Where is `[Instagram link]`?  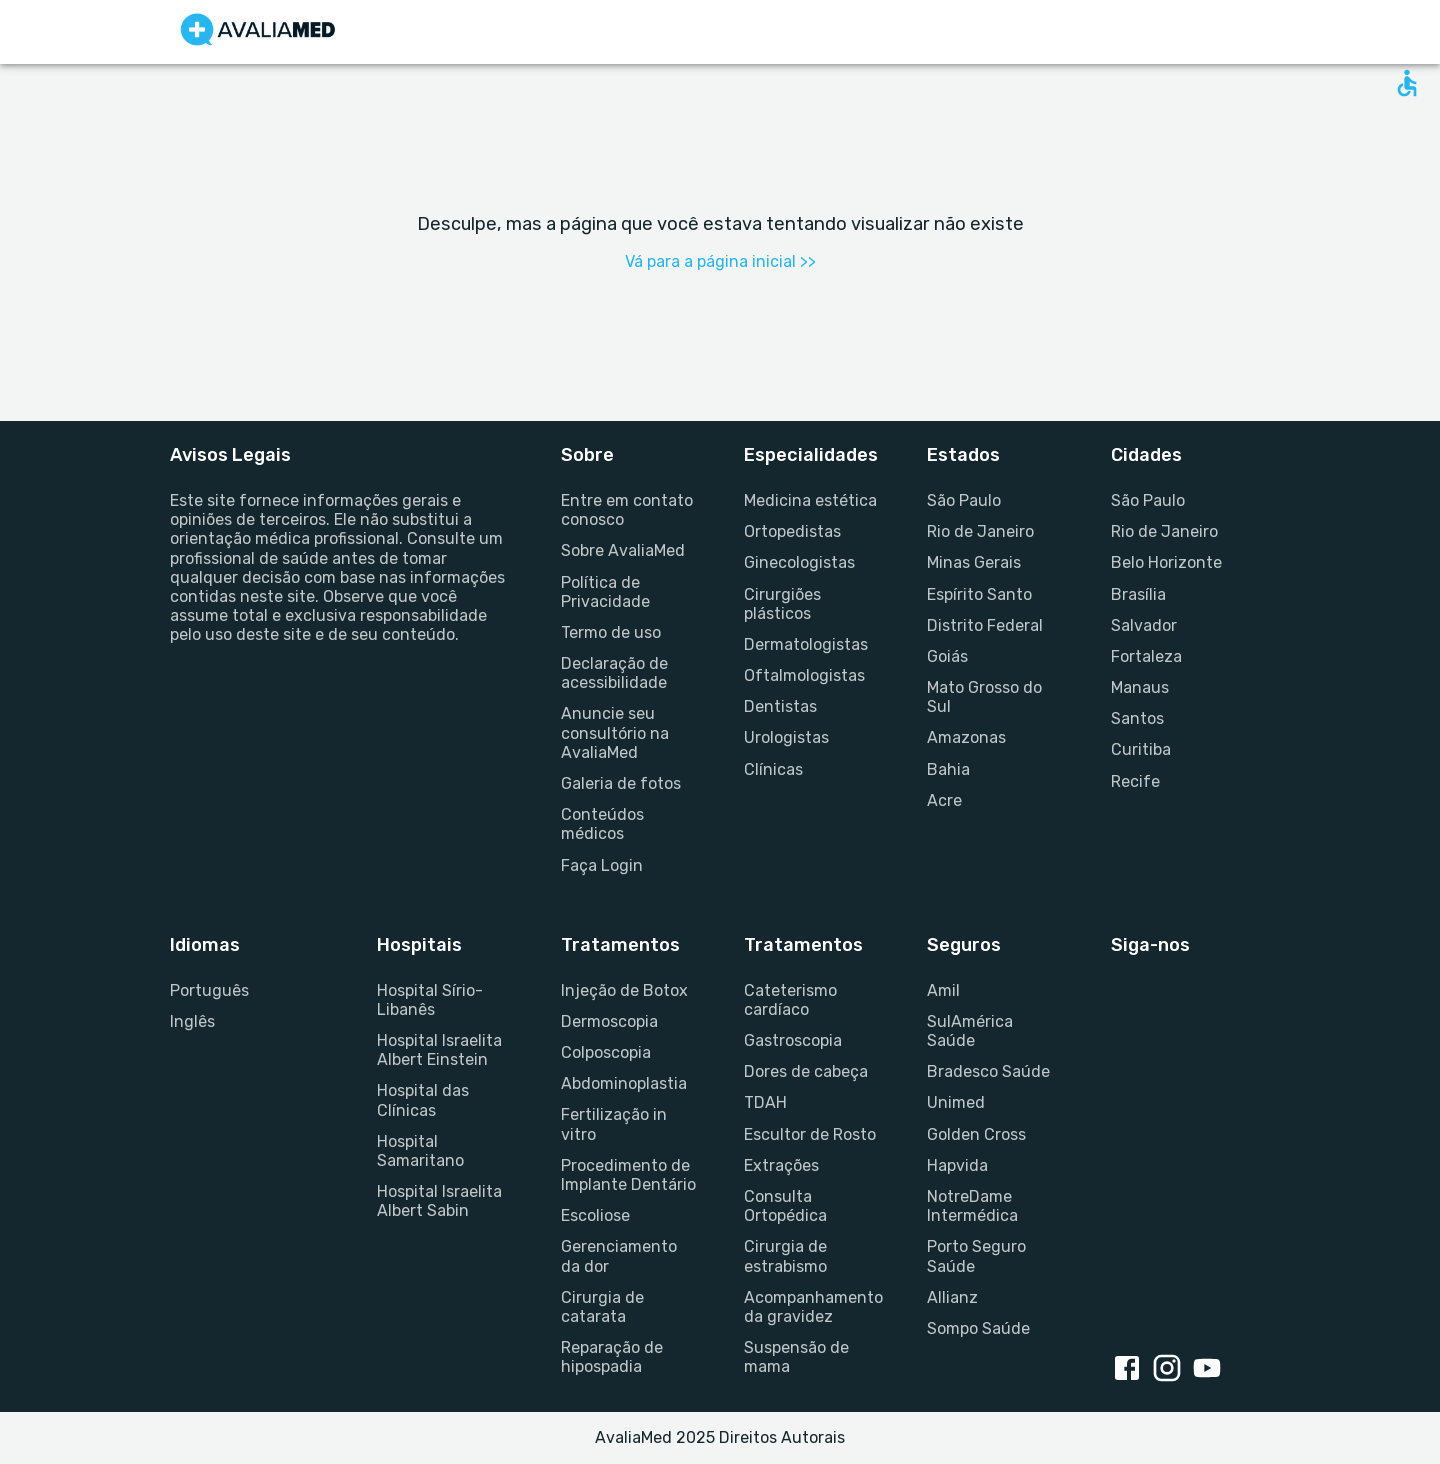 [Instagram link] is located at coordinates (1171, 1370).